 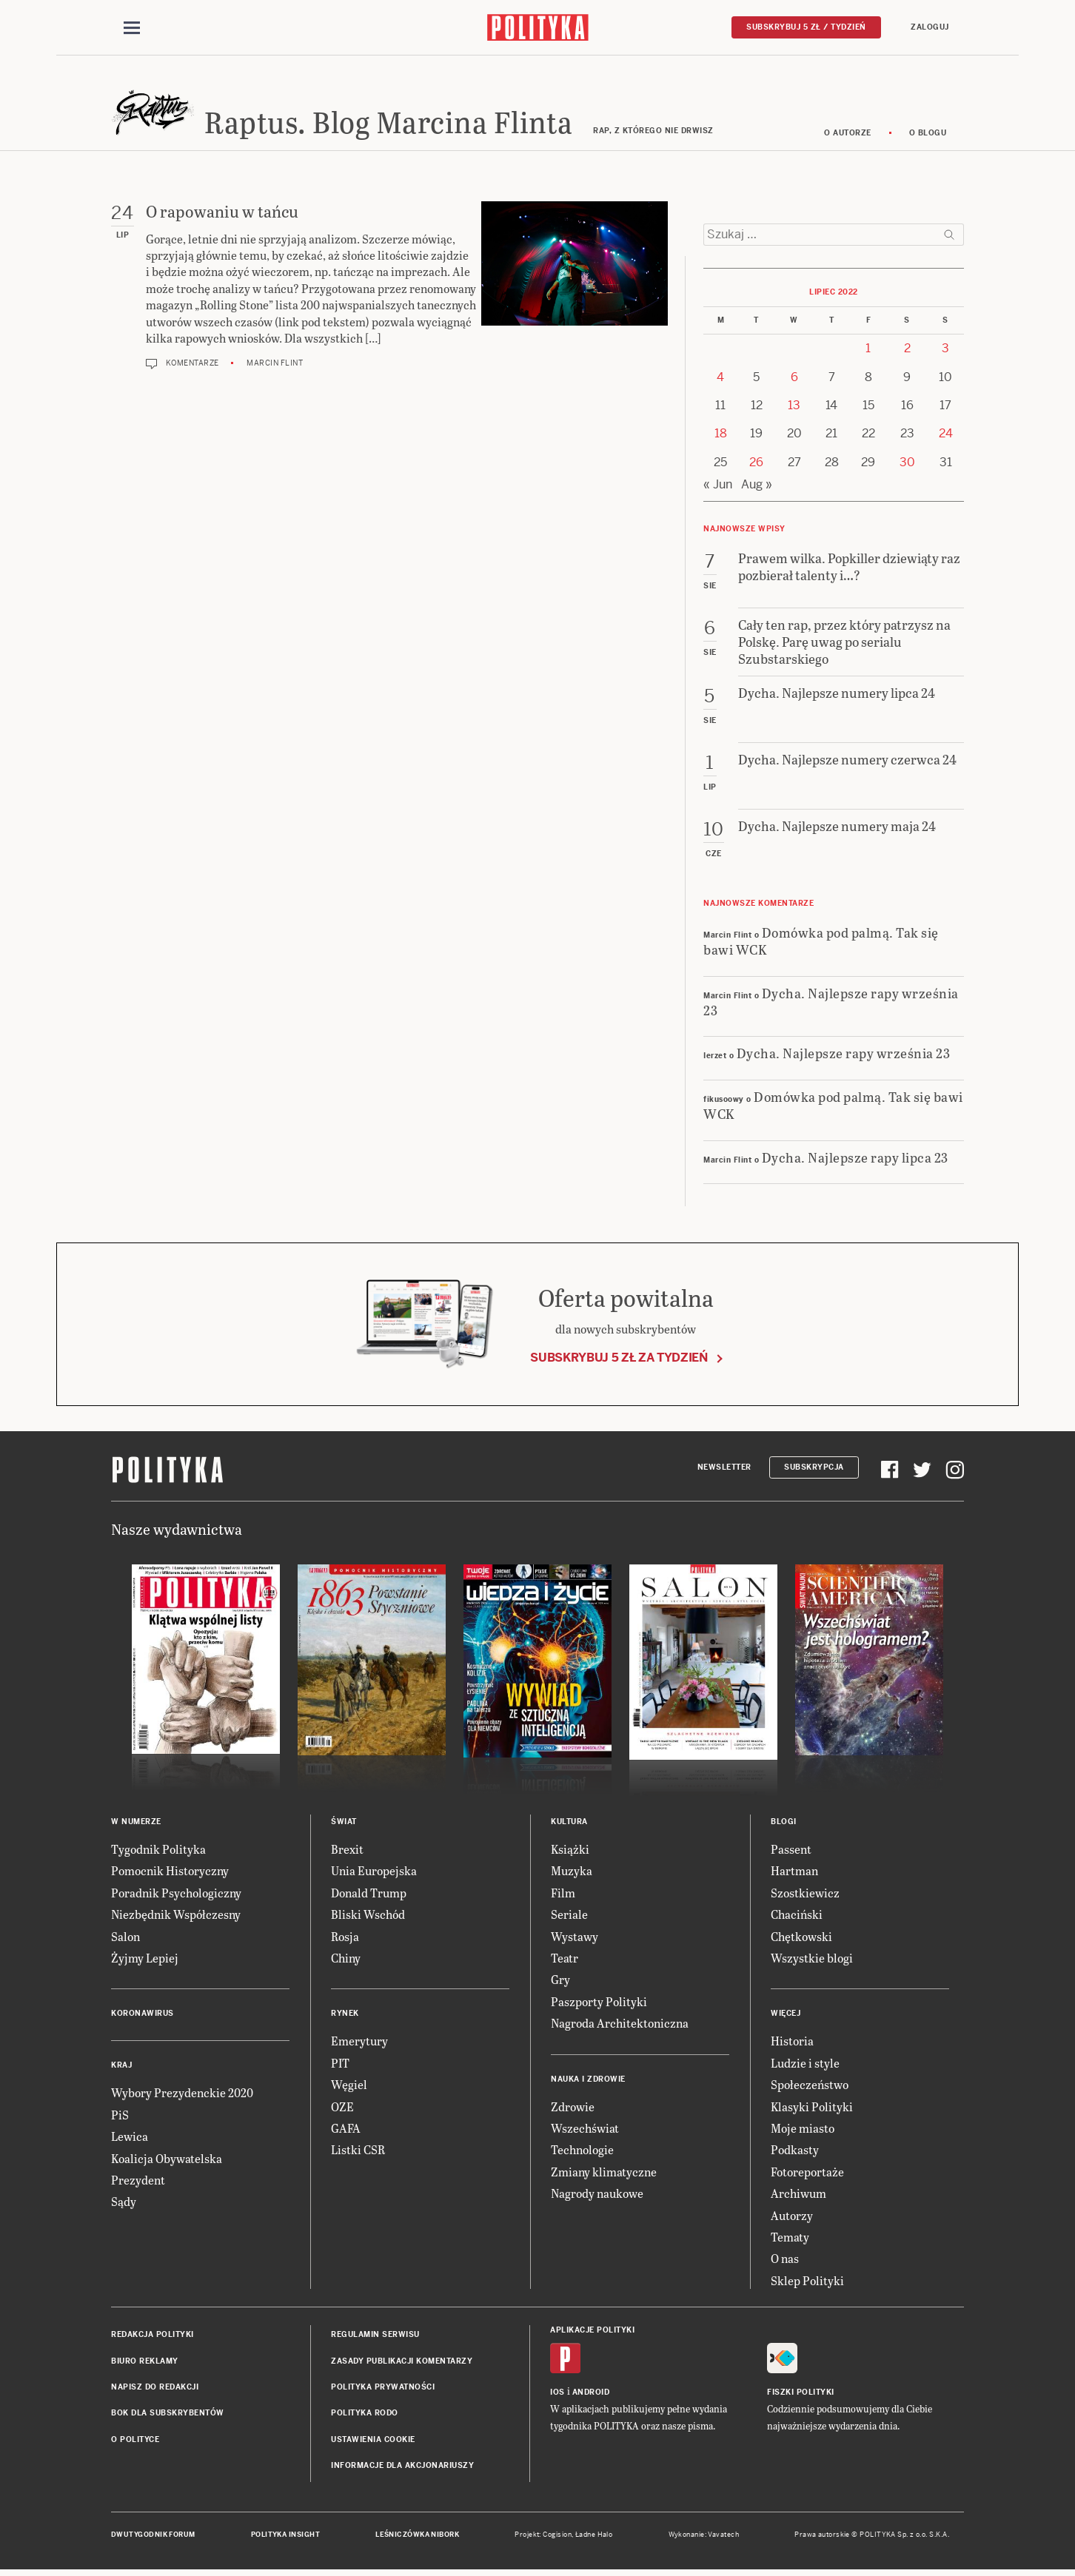 What do you see at coordinates (907, 350) in the screenshot?
I see `2 [Posts published on 2 July 2022]` at bounding box center [907, 350].